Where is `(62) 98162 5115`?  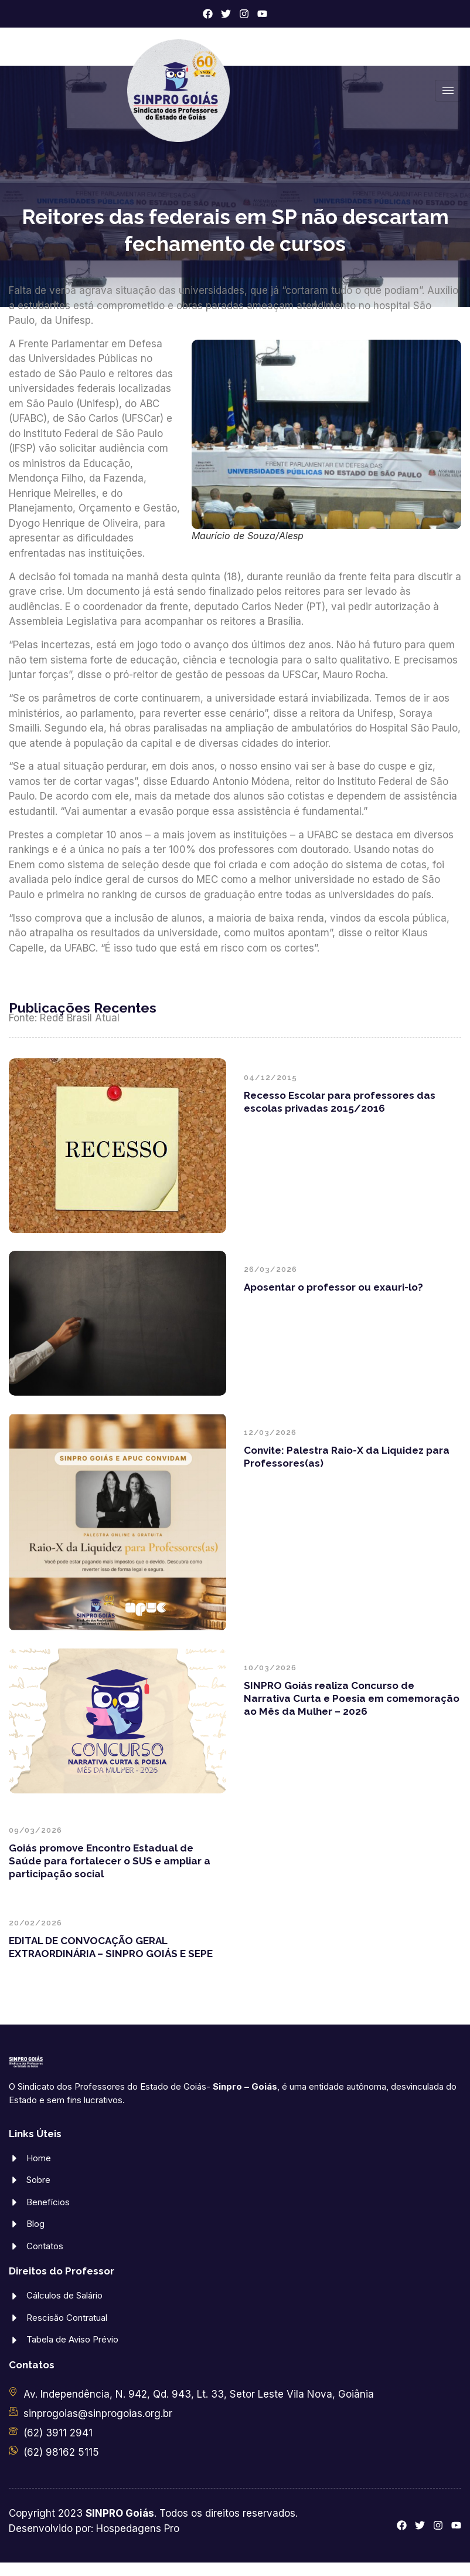 (62) 98162 5115 is located at coordinates (61, 2452).